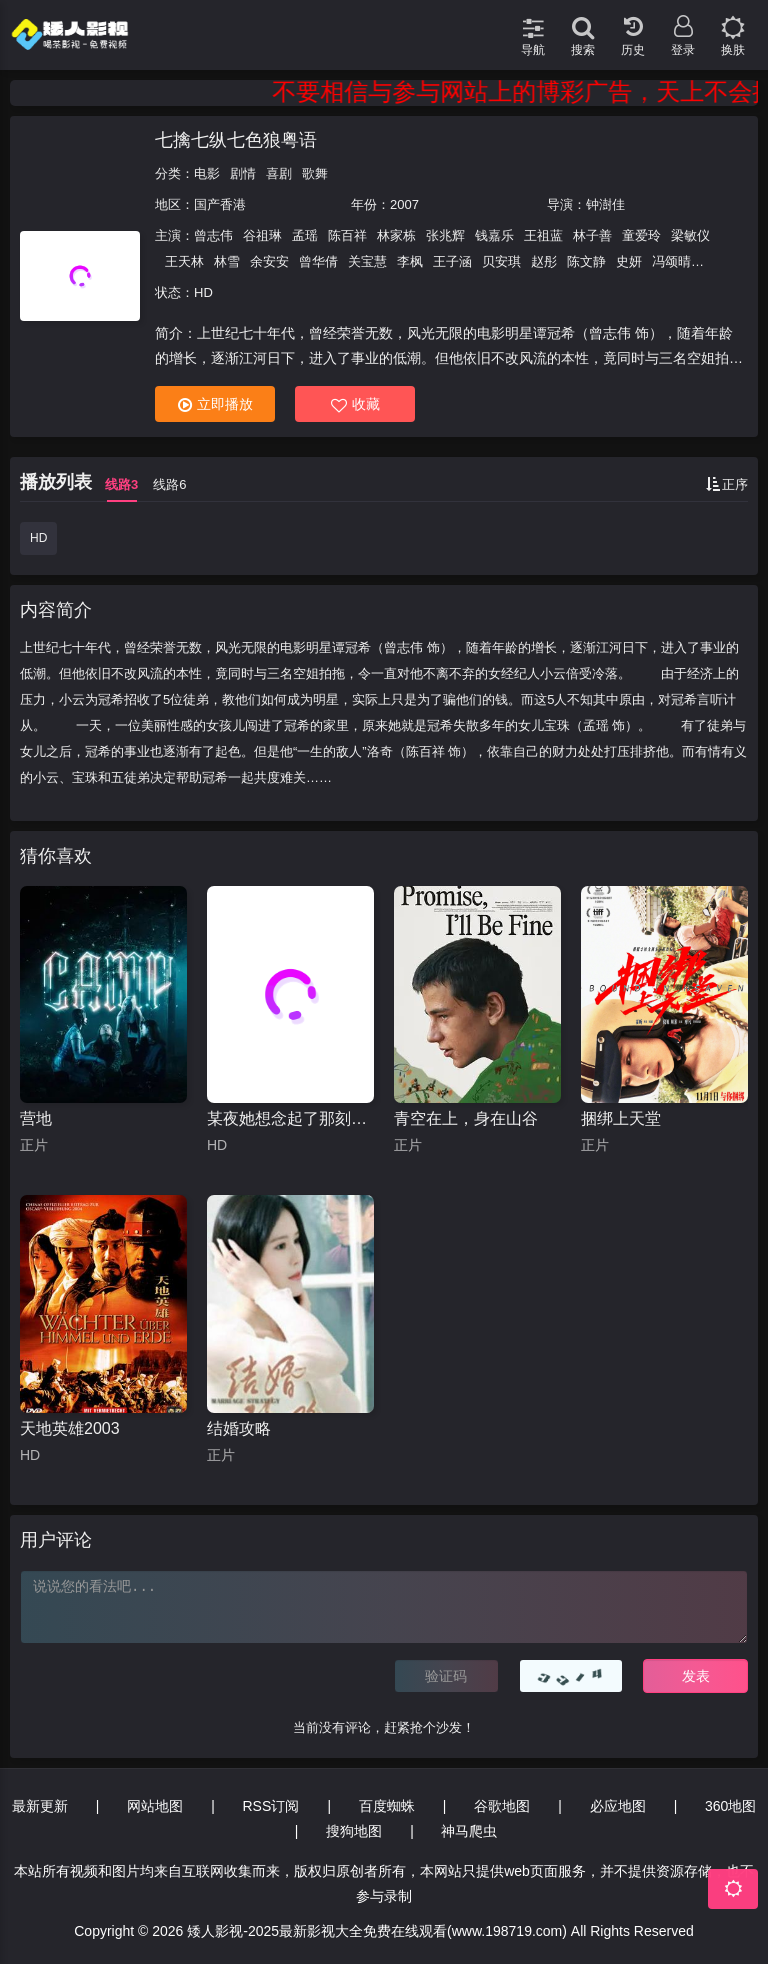  I want to click on RSS订阅, so click(271, 1806).